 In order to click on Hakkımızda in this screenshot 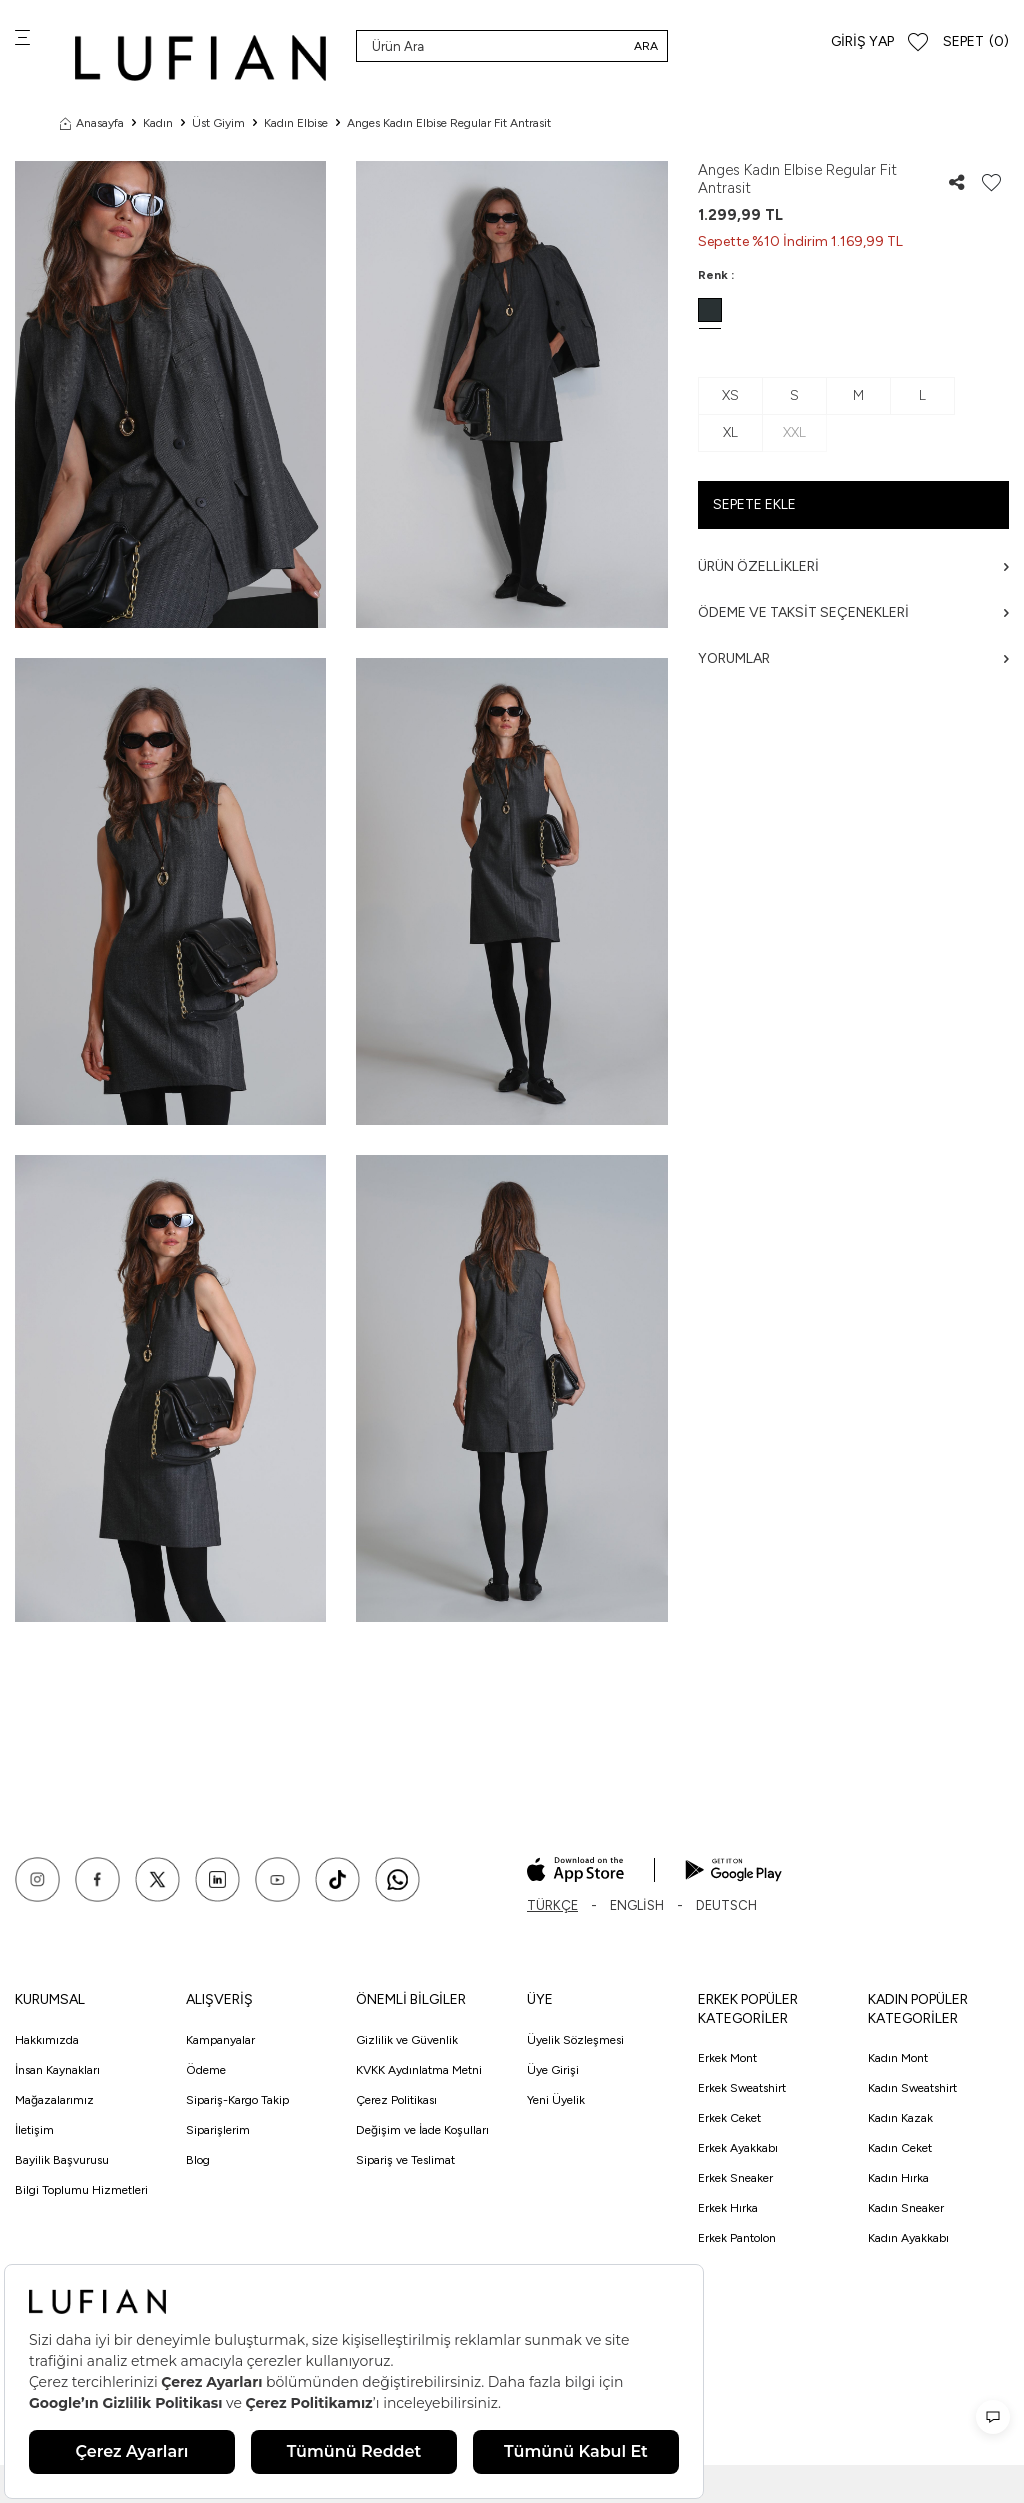, I will do `click(47, 2040)`.